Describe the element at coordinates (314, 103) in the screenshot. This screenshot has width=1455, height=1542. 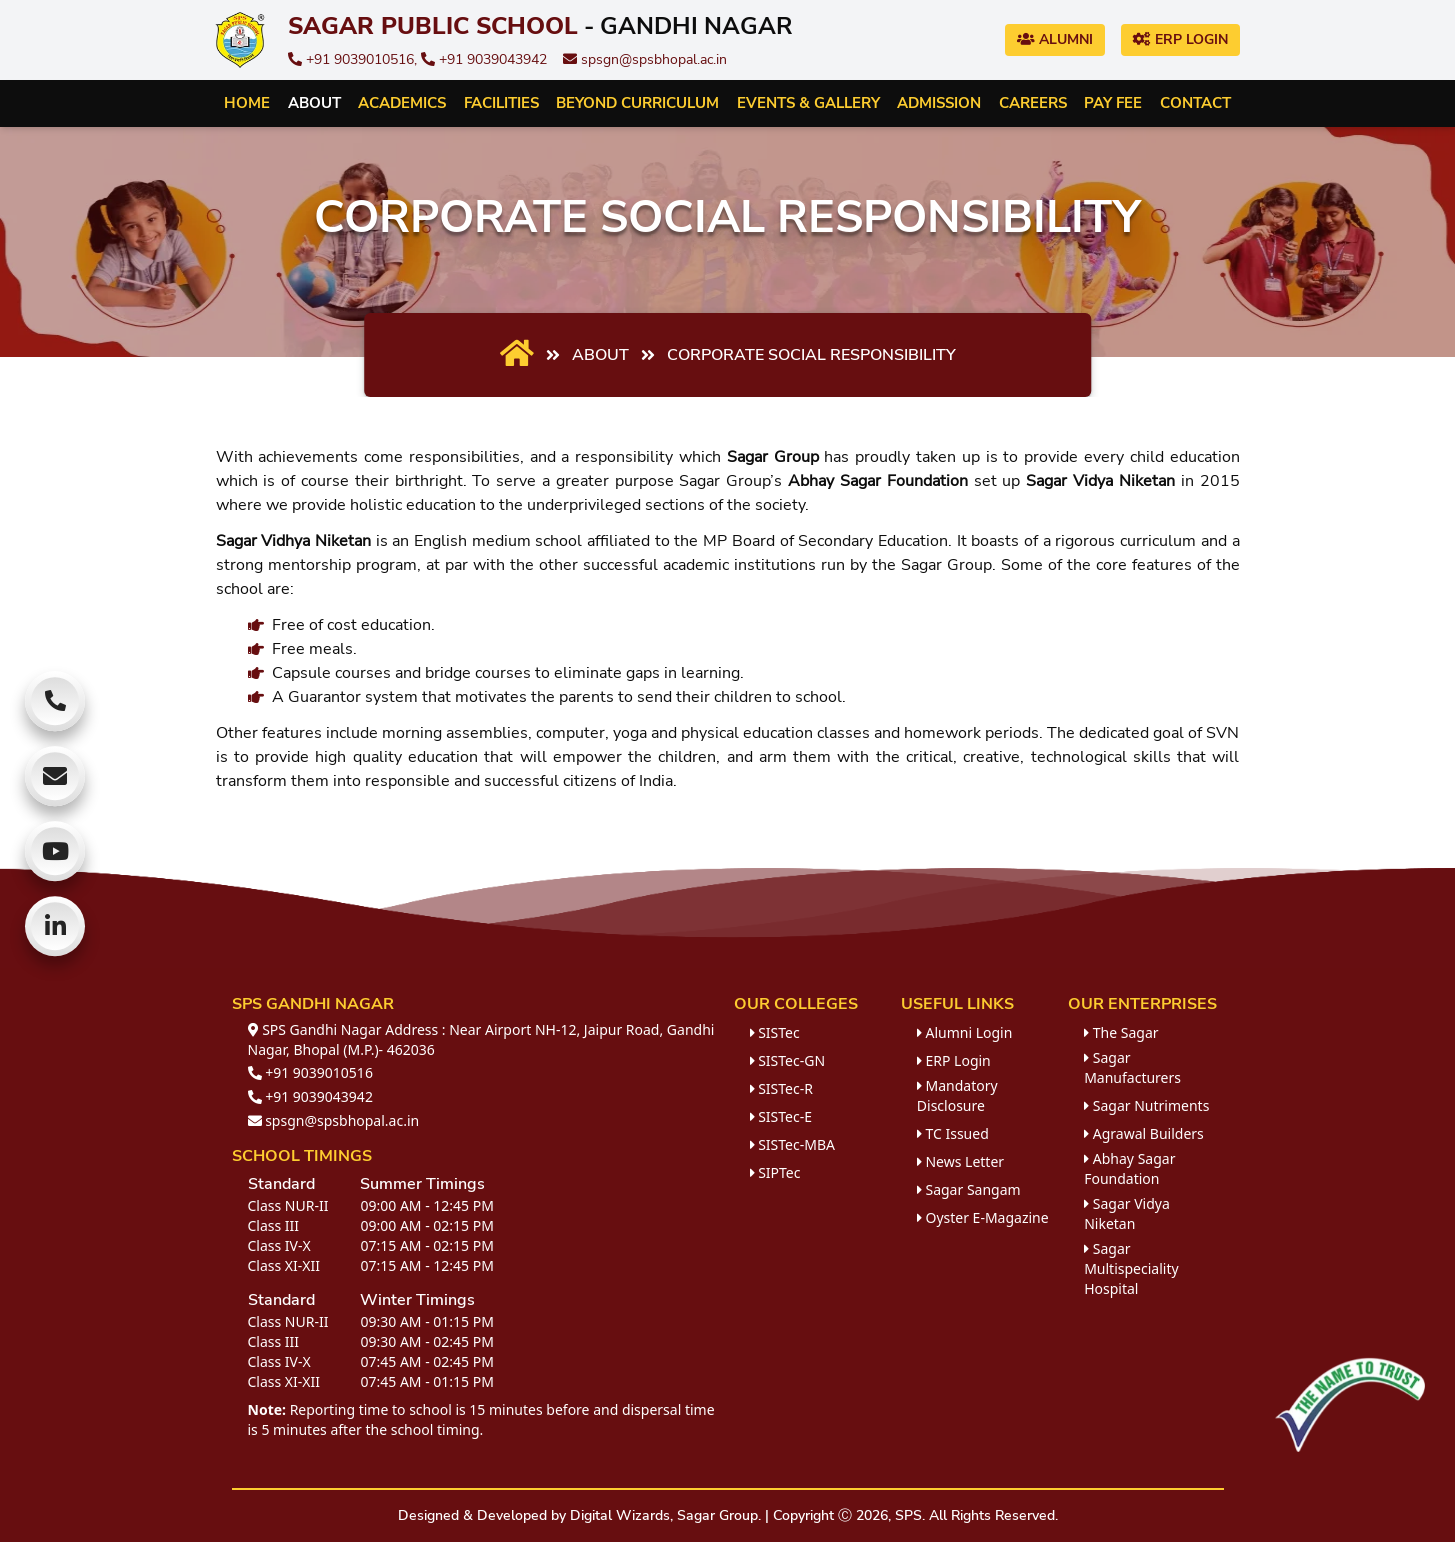
I see `About` at that location.